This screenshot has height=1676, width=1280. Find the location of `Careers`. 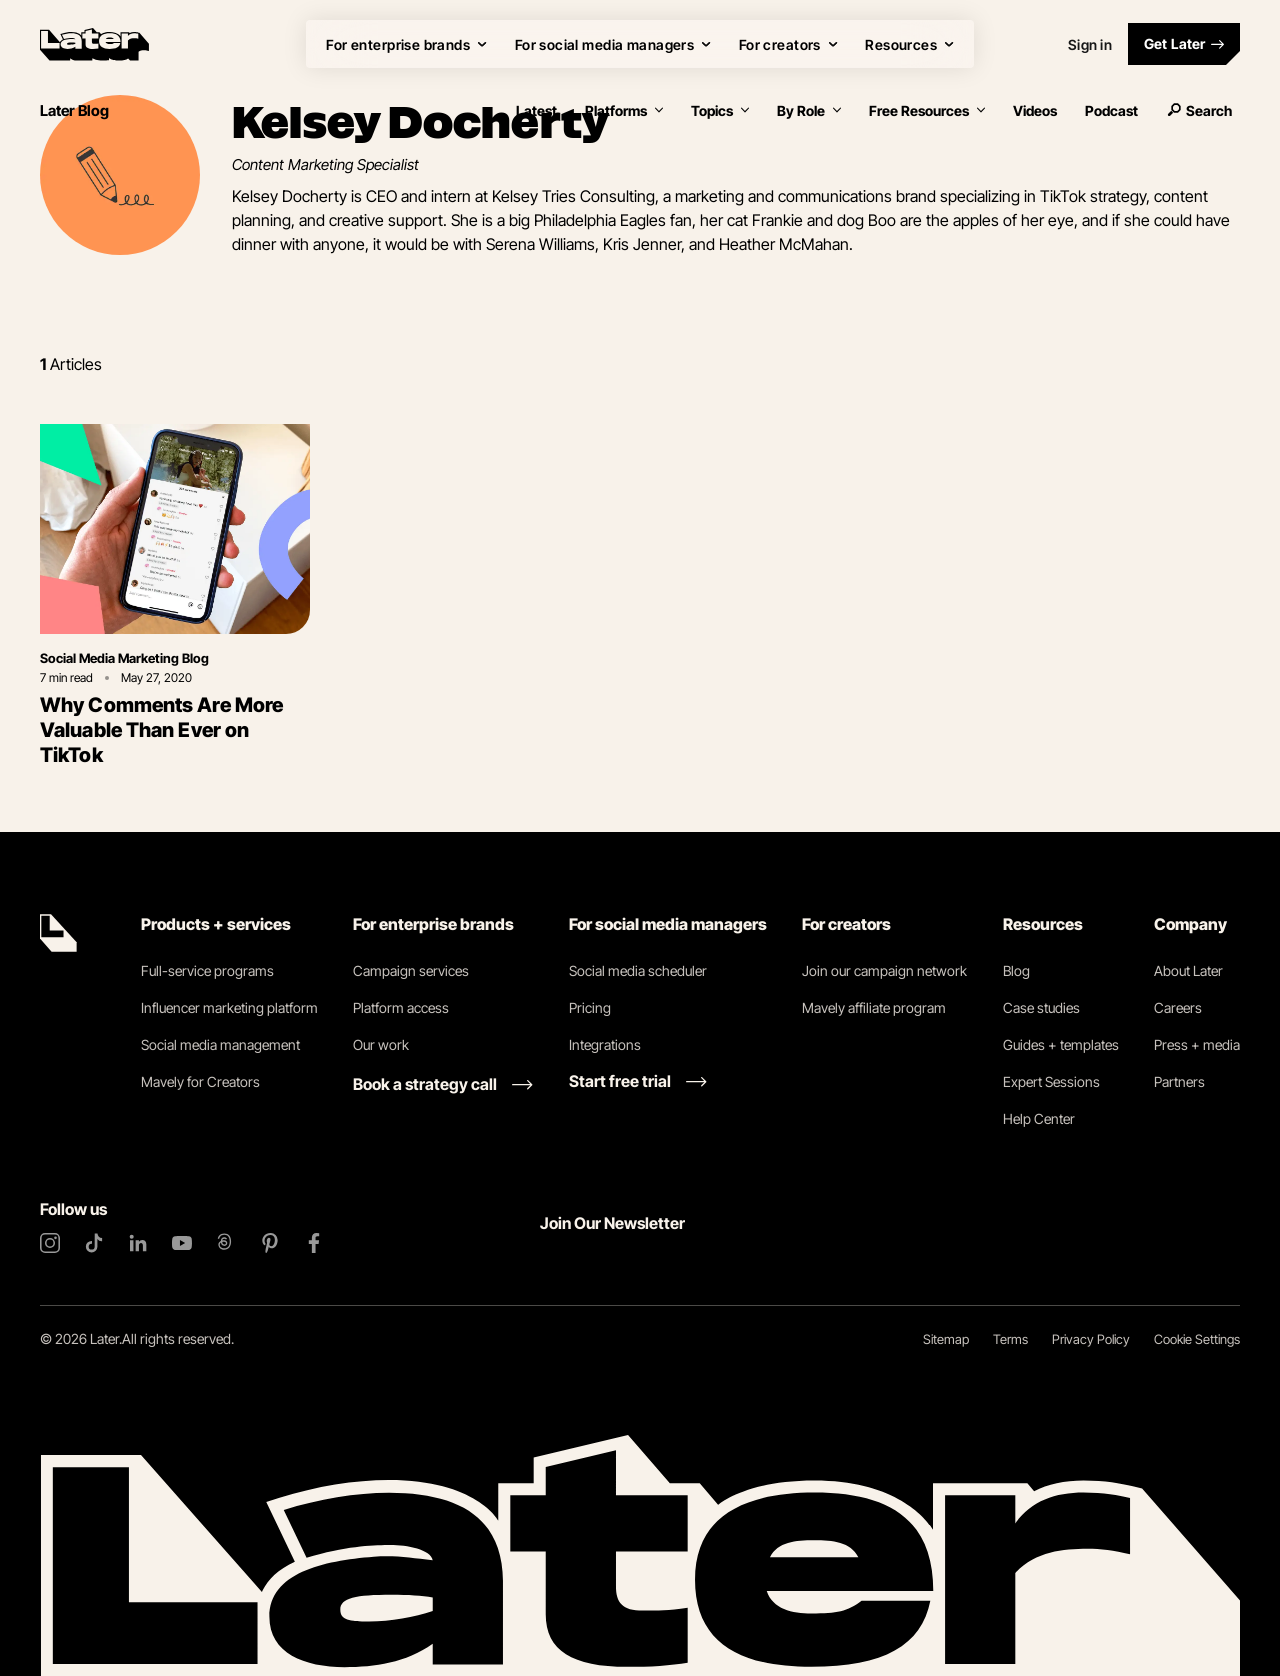

Careers is located at coordinates (1178, 1007).